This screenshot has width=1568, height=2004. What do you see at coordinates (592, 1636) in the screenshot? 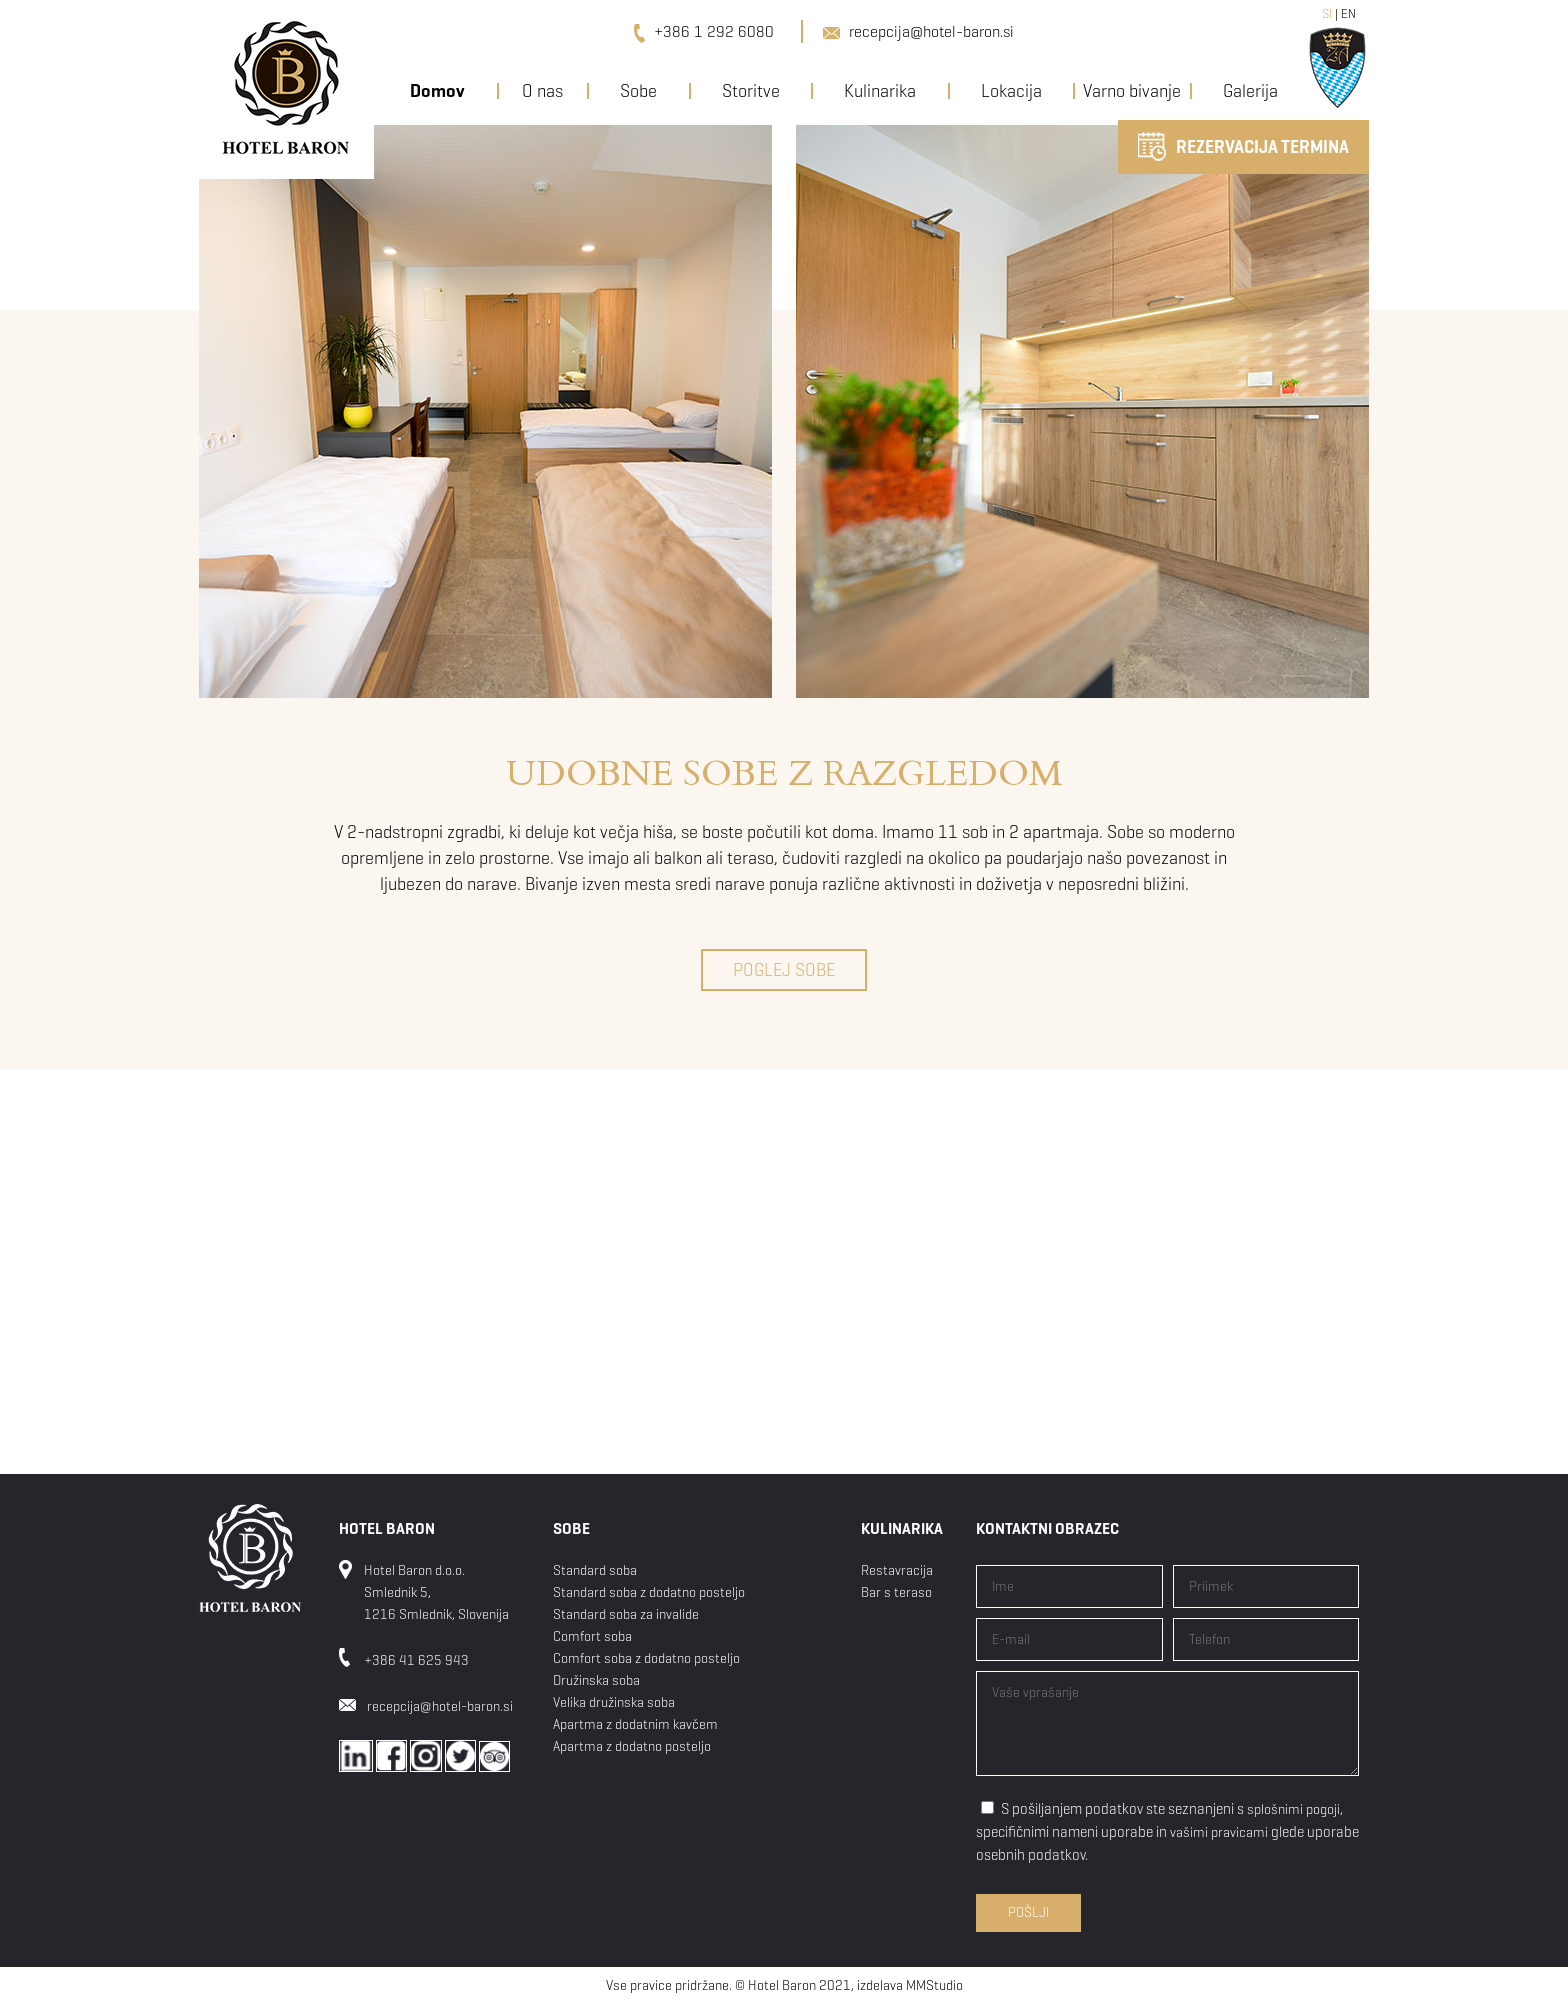
I see `Comfort soba` at bounding box center [592, 1636].